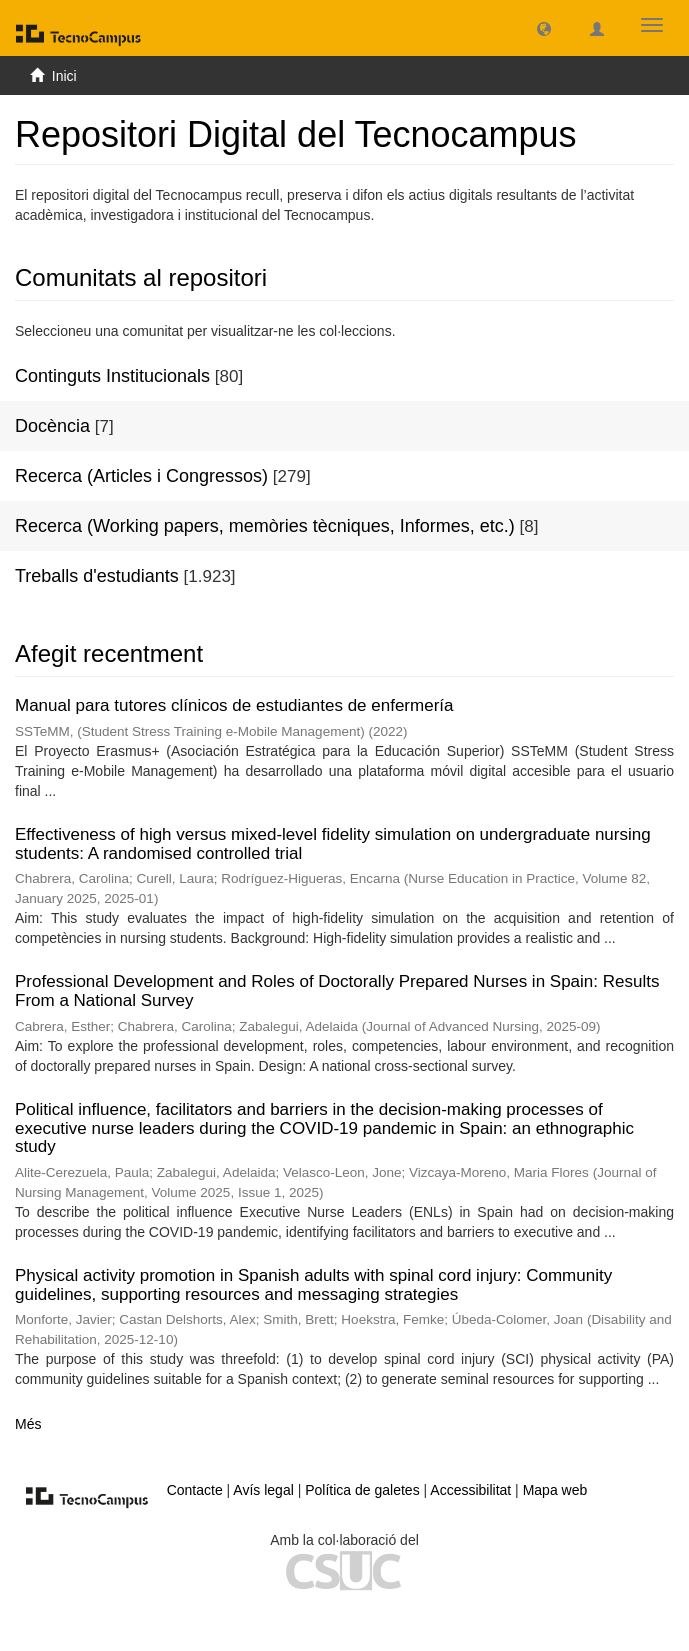  What do you see at coordinates (64, 76) in the screenshot?
I see `Inici` at bounding box center [64, 76].